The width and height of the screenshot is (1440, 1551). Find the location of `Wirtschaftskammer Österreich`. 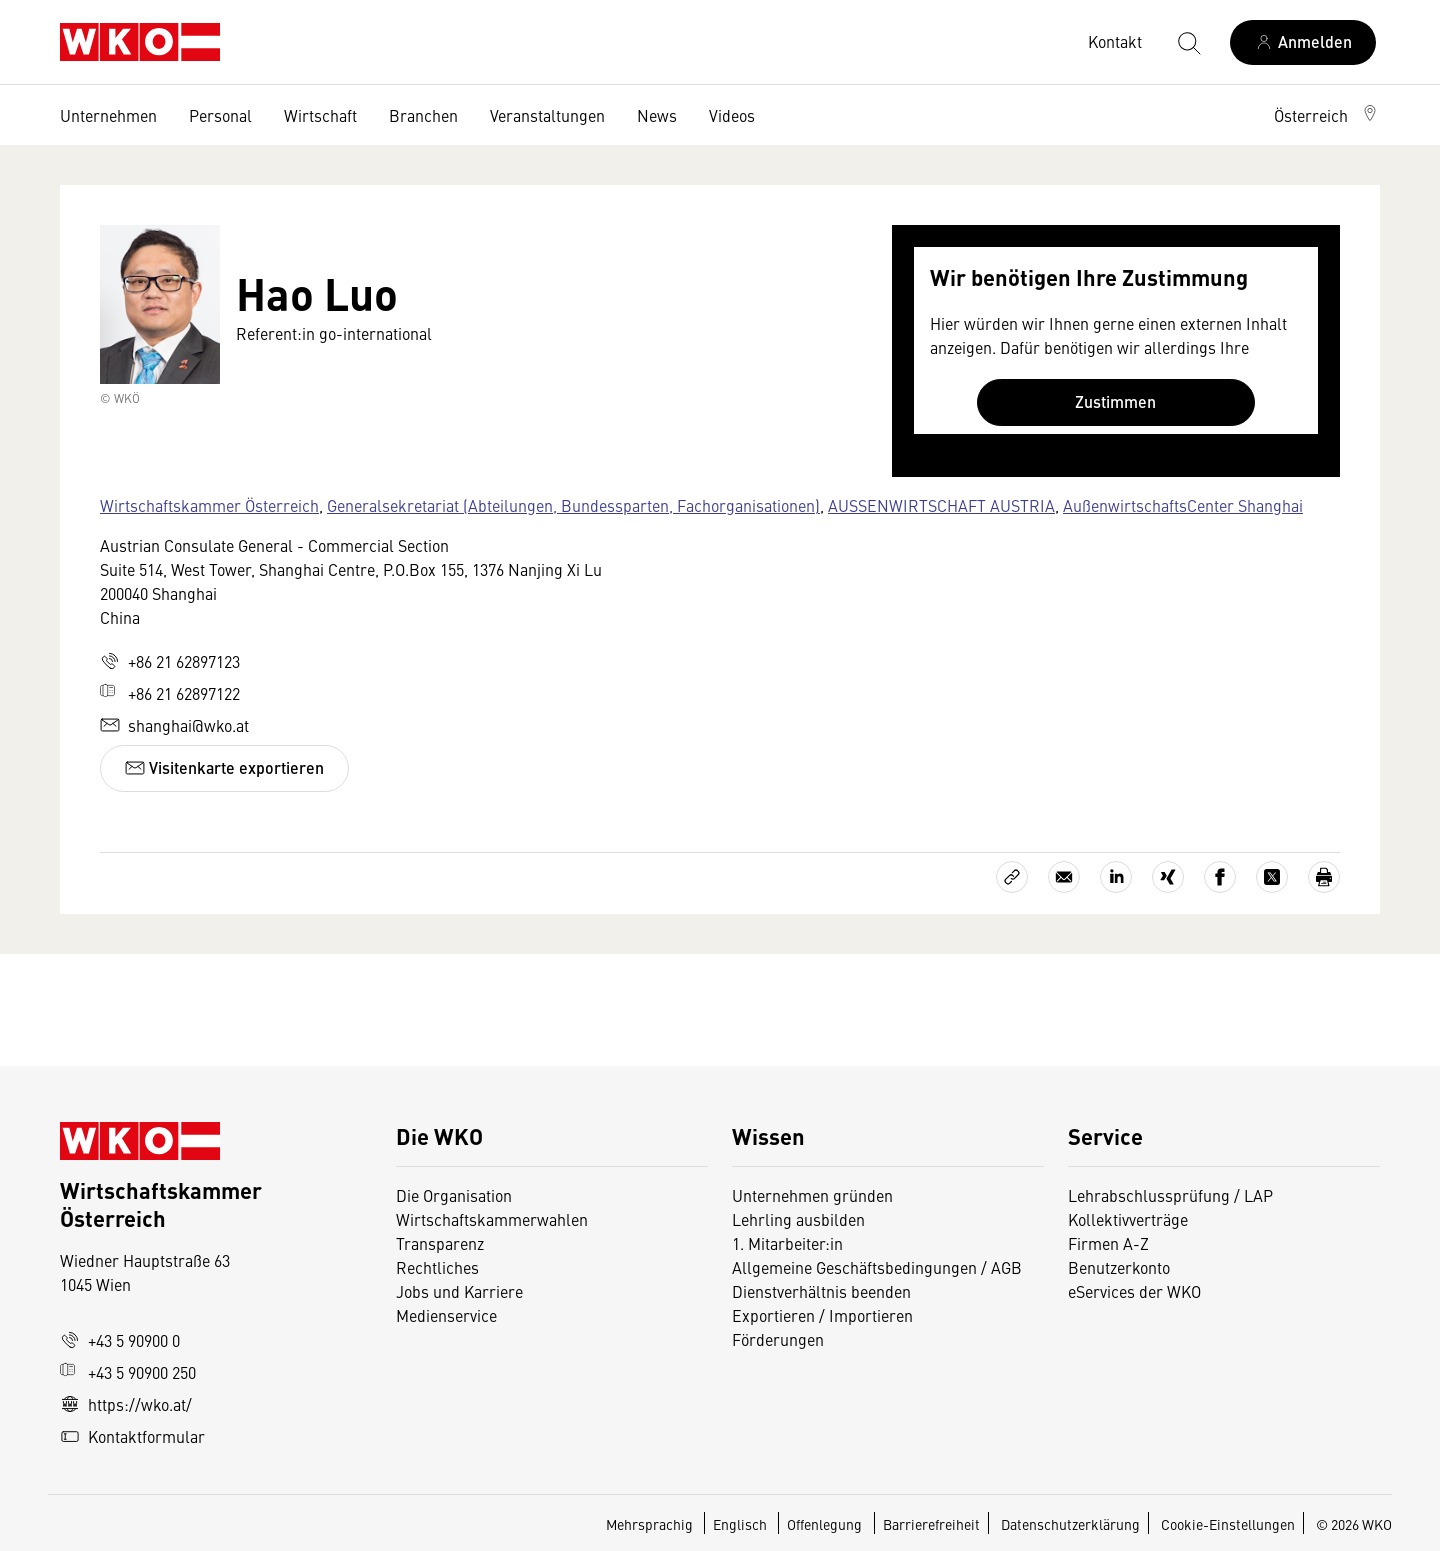

Wirtschaftskammer Österreich is located at coordinates (209, 505).